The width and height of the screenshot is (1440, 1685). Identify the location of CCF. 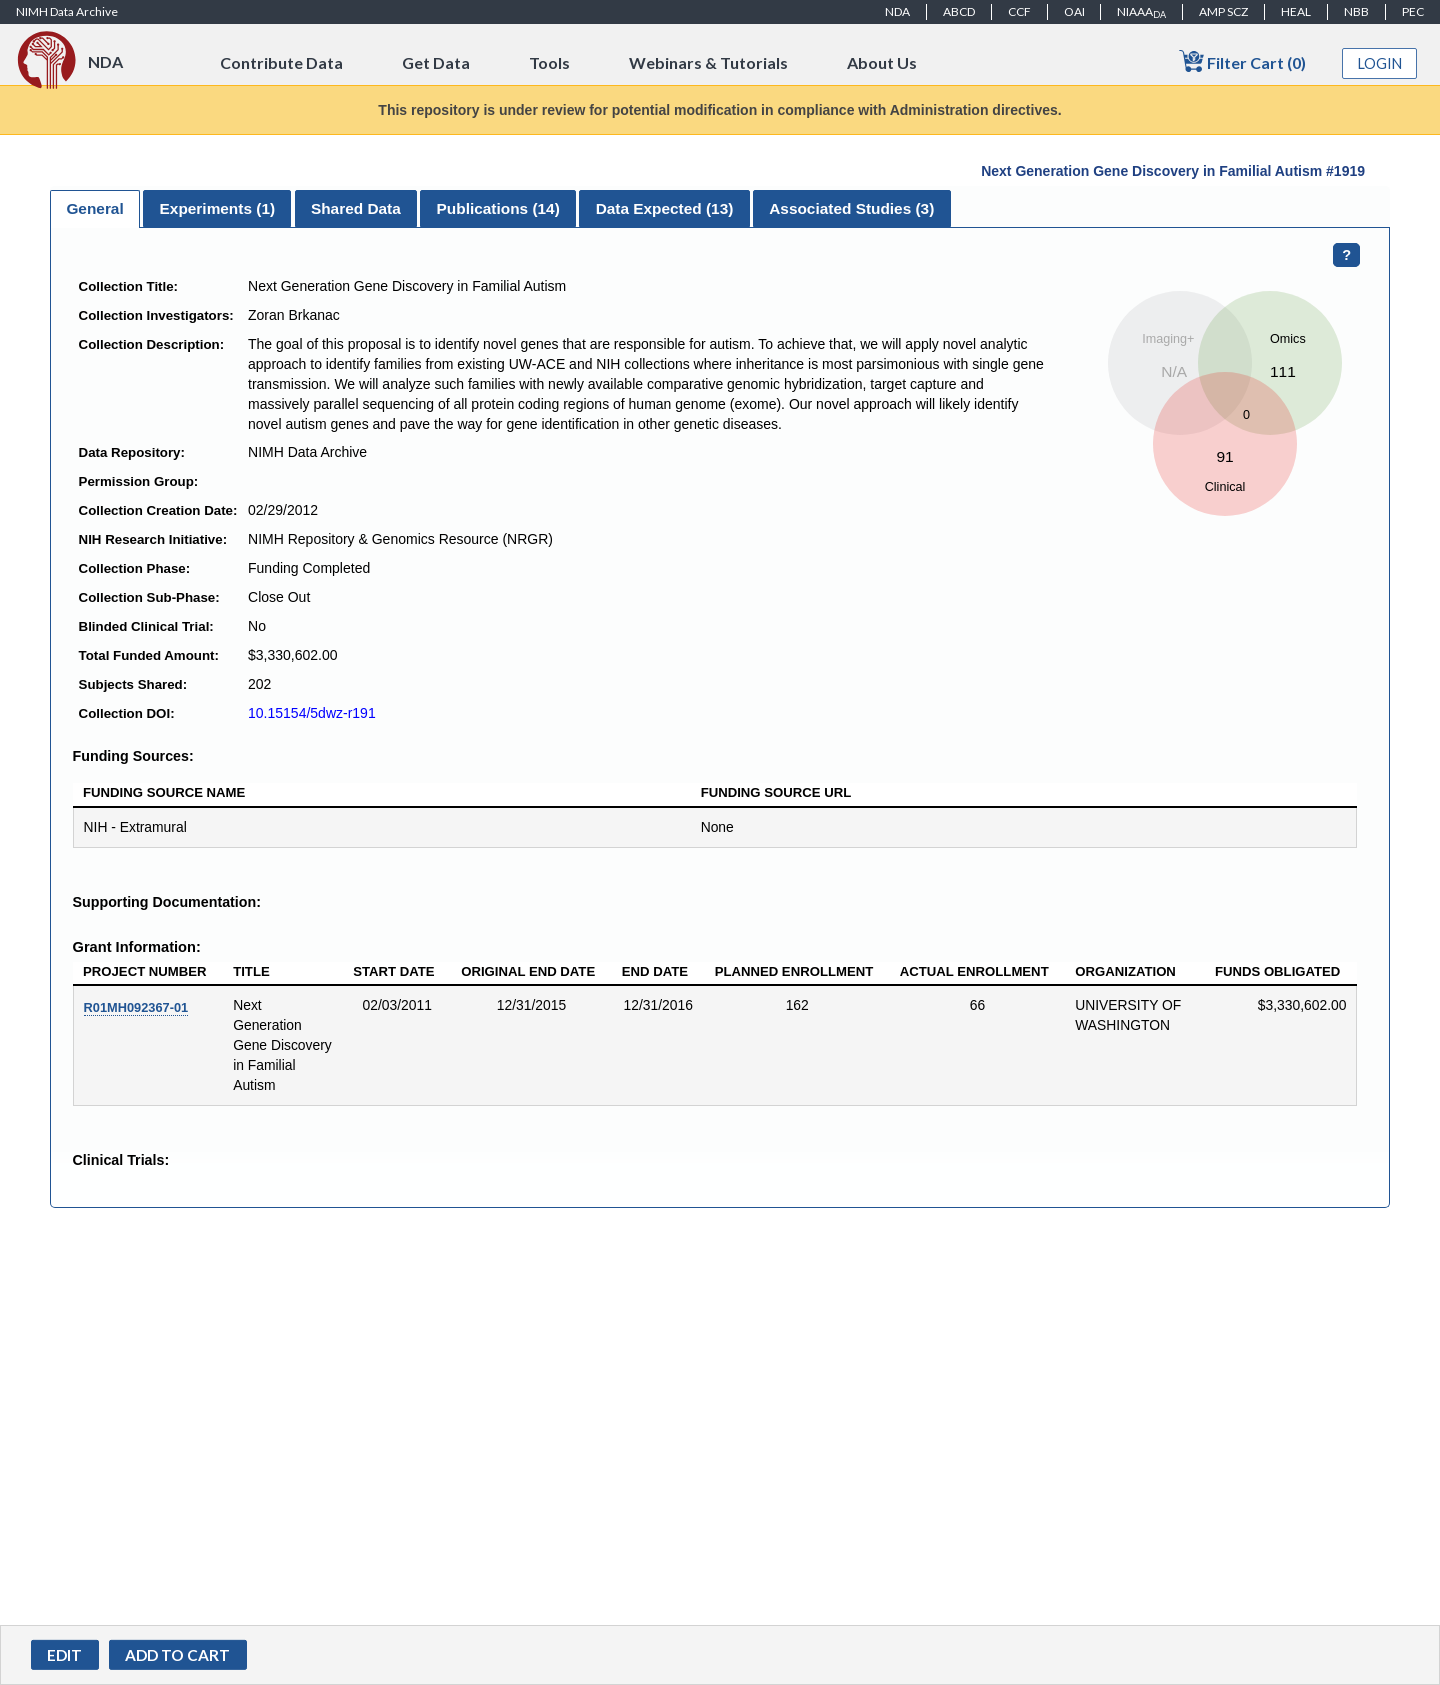
(1019, 11).